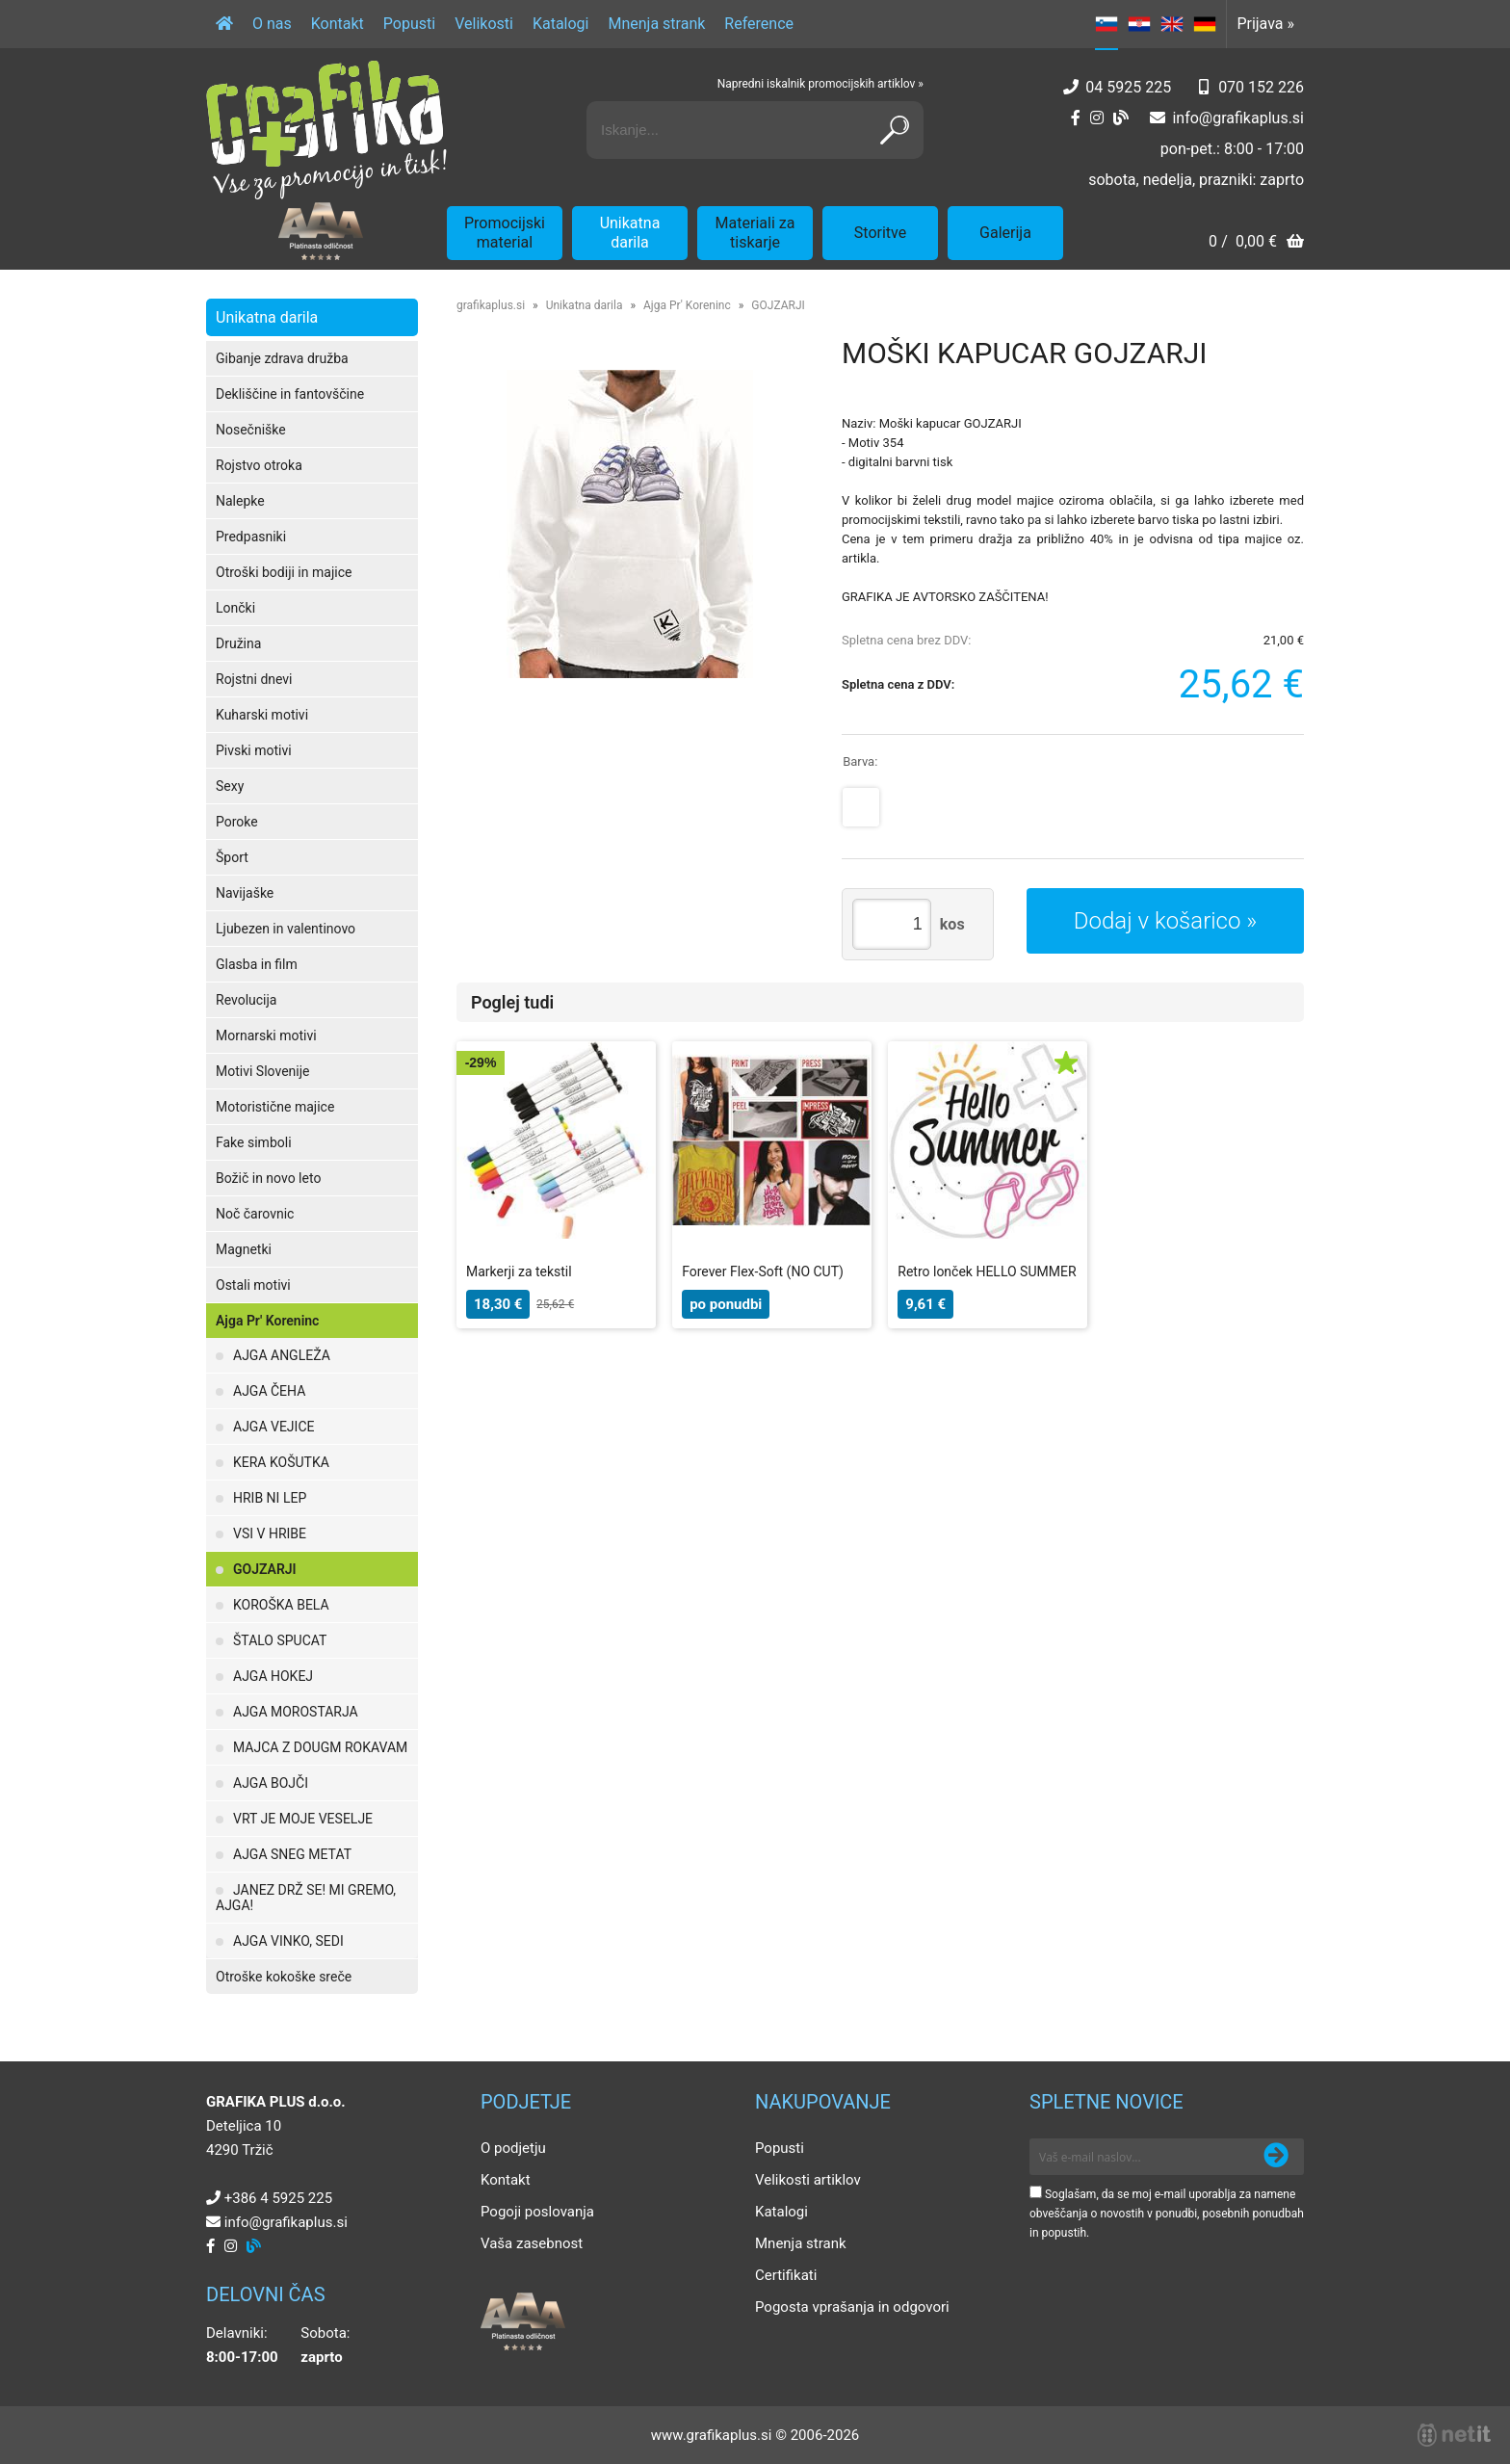 Image resolution: width=1510 pixels, height=2464 pixels. What do you see at coordinates (283, 572) in the screenshot?
I see `Otroški bodiji in majice` at bounding box center [283, 572].